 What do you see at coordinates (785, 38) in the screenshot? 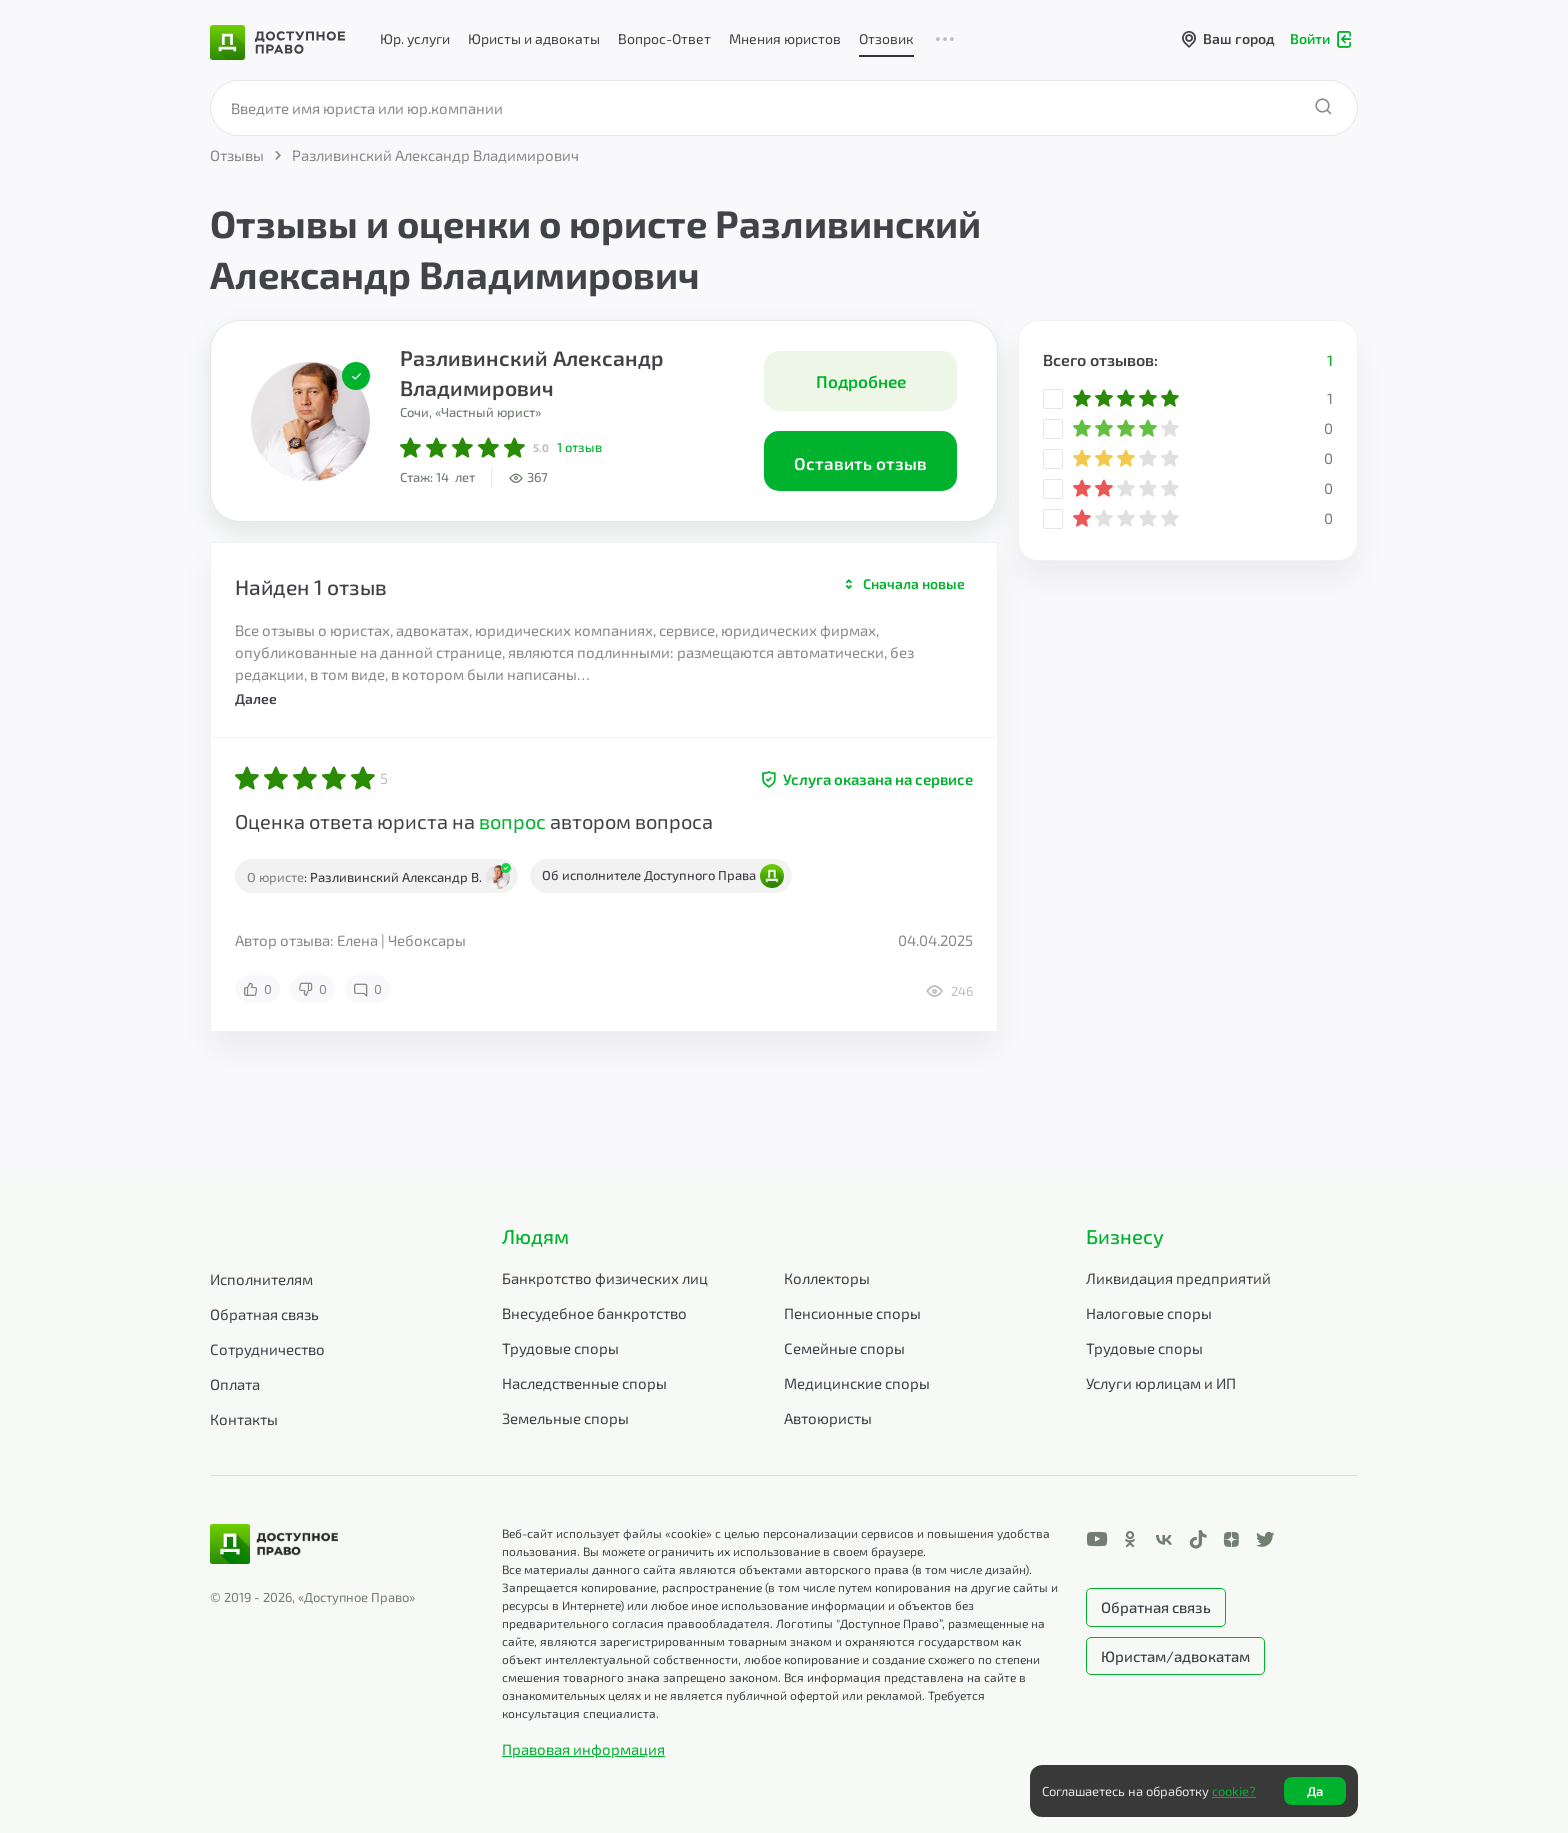
I see `Мнения юристов` at bounding box center [785, 38].